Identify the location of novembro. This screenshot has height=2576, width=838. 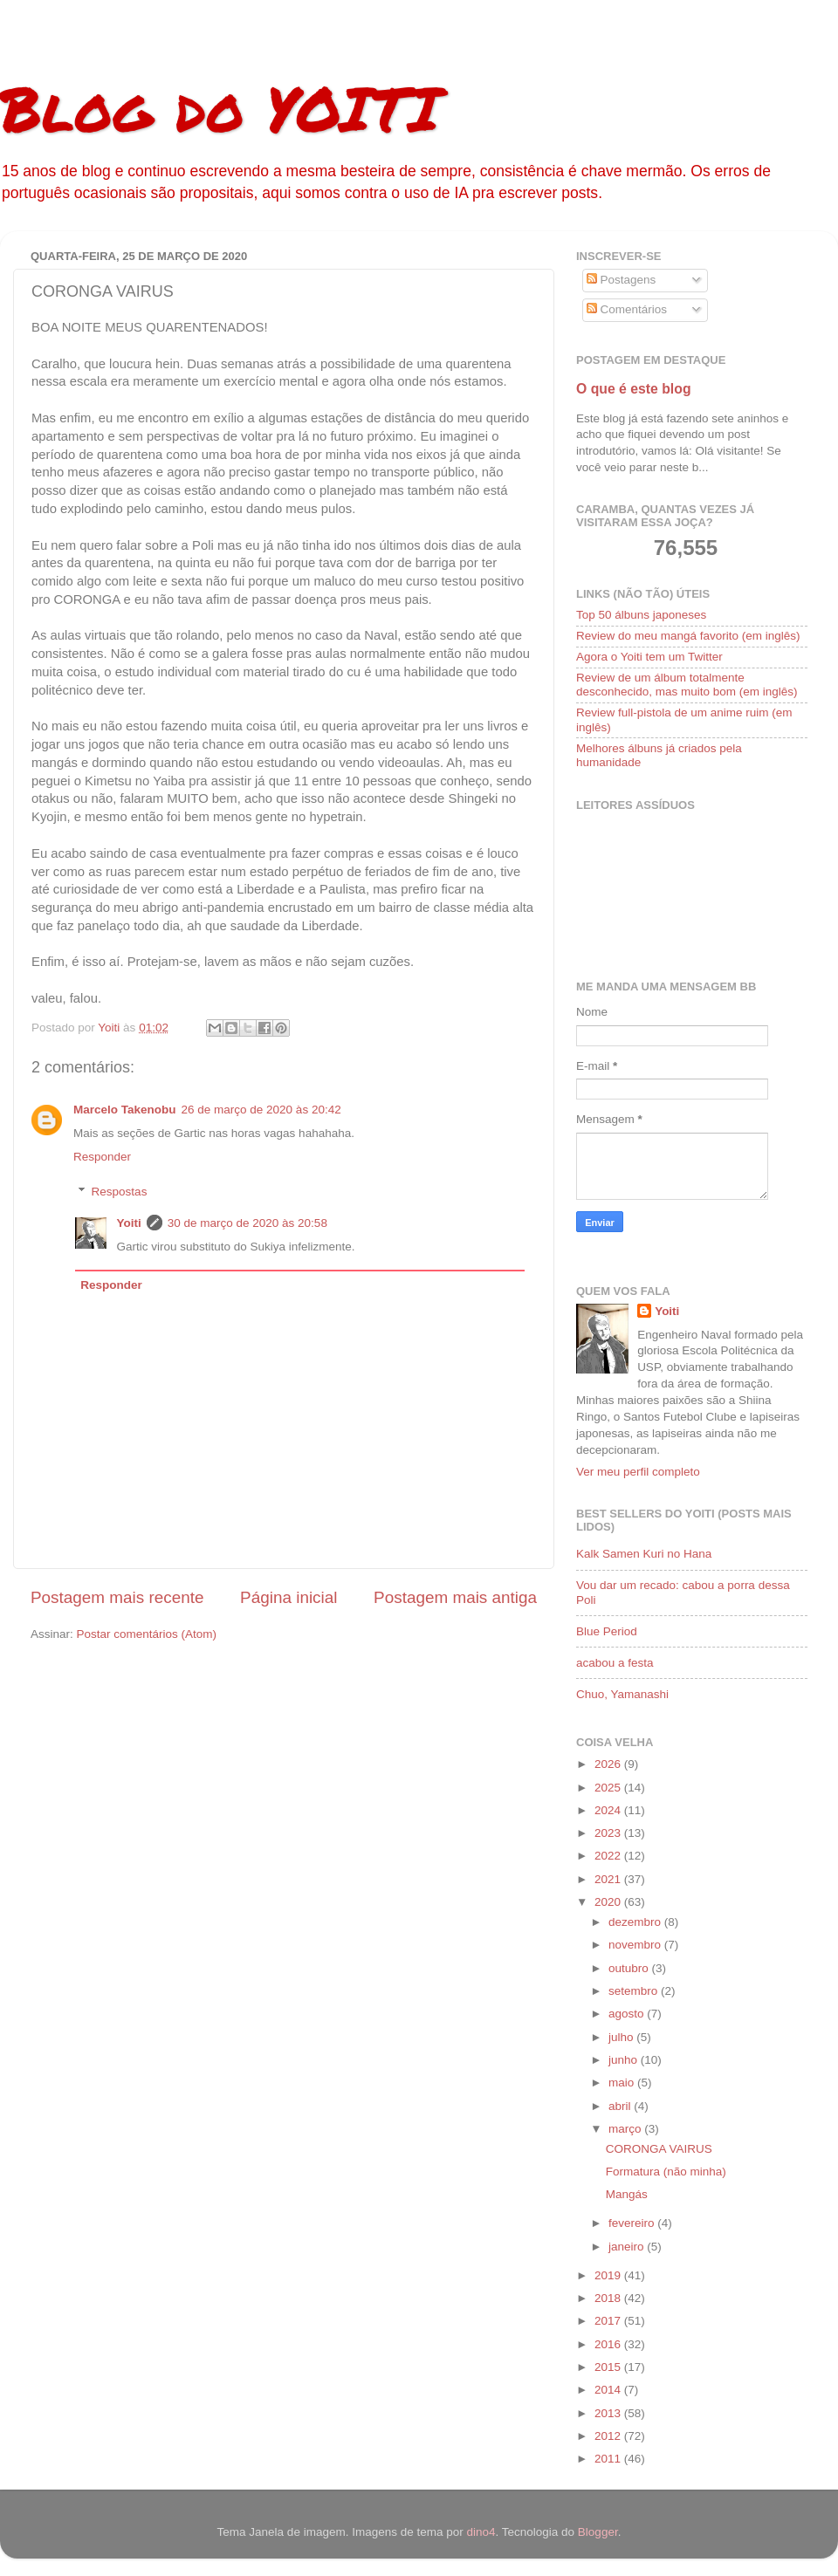
(636, 1944).